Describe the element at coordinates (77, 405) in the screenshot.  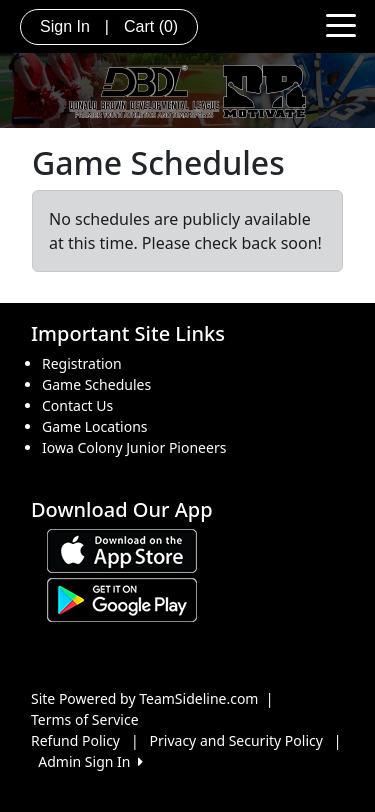
I see `Contact Us` at that location.